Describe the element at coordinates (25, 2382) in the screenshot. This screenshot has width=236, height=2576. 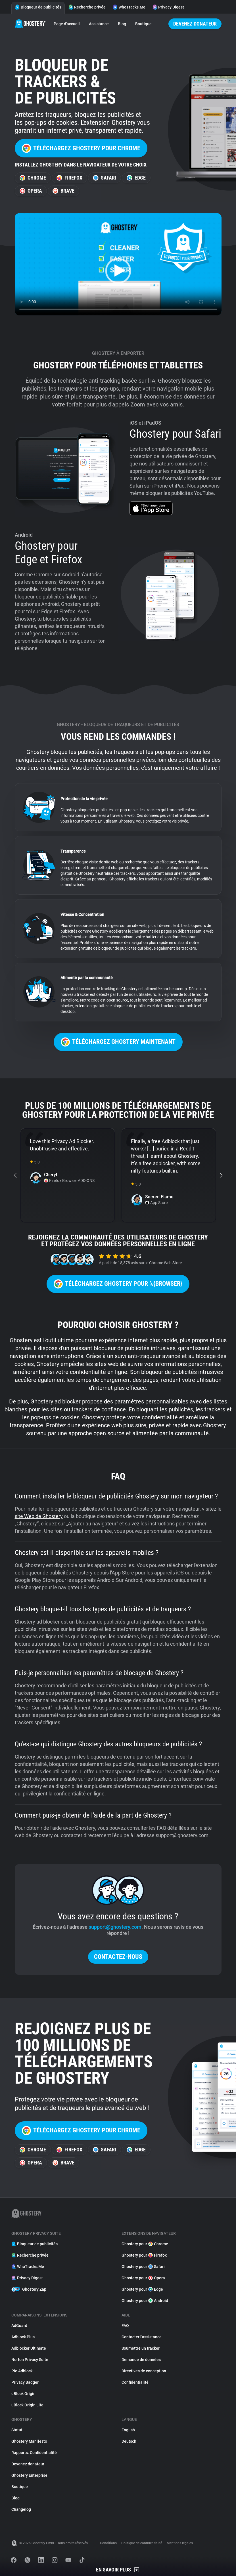
I see `Privacy Badger` at that location.